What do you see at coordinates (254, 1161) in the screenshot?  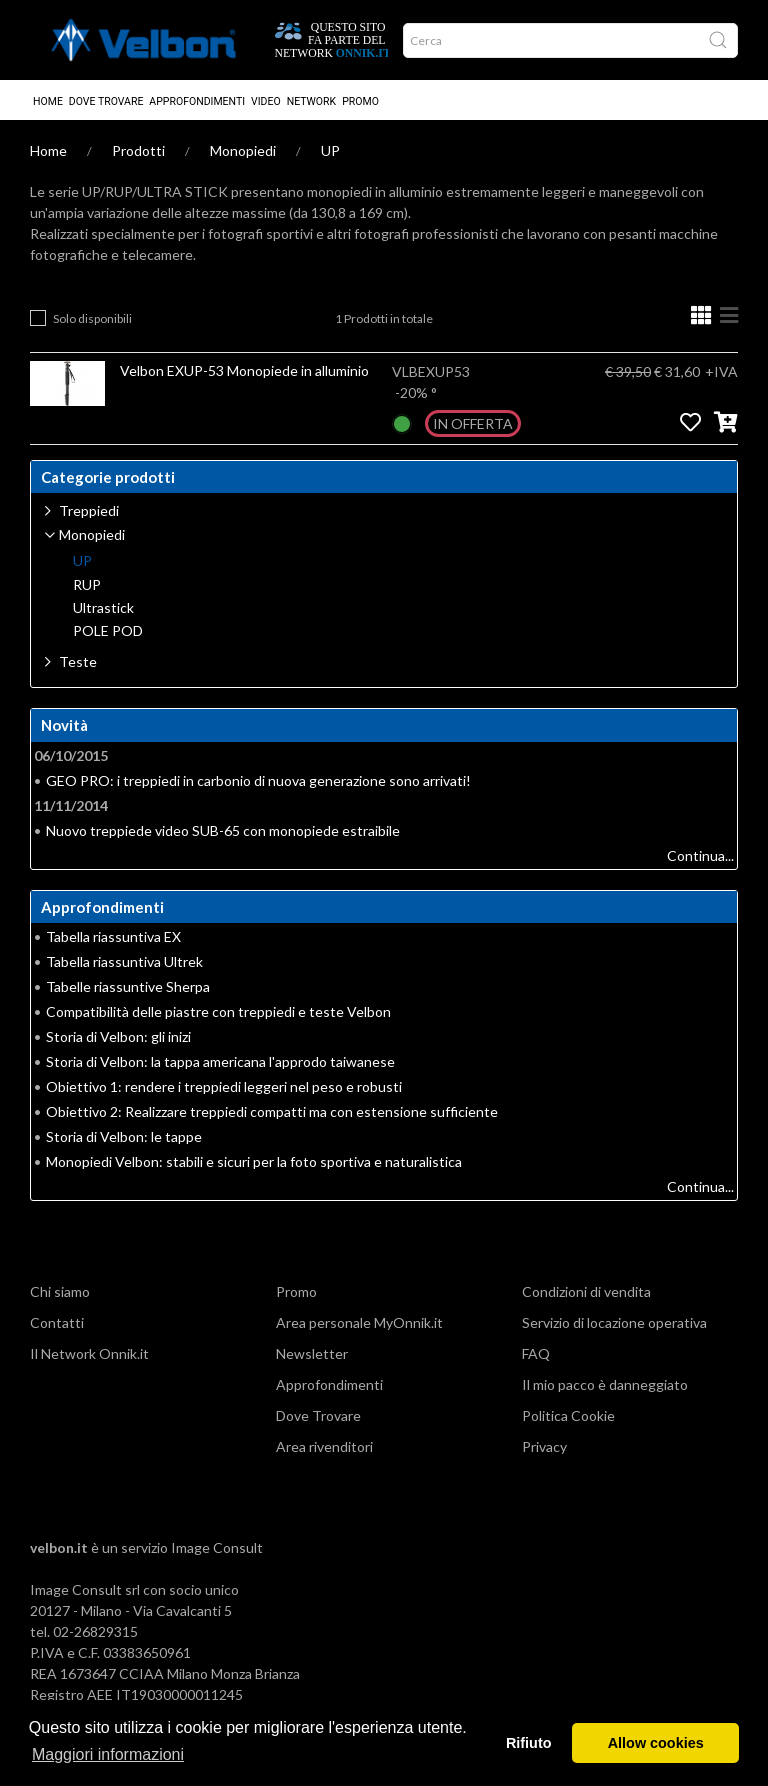 I see `Monopiedi Velbon: stabili e sicuri per la foto sportiva e naturalistica` at bounding box center [254, 1161].